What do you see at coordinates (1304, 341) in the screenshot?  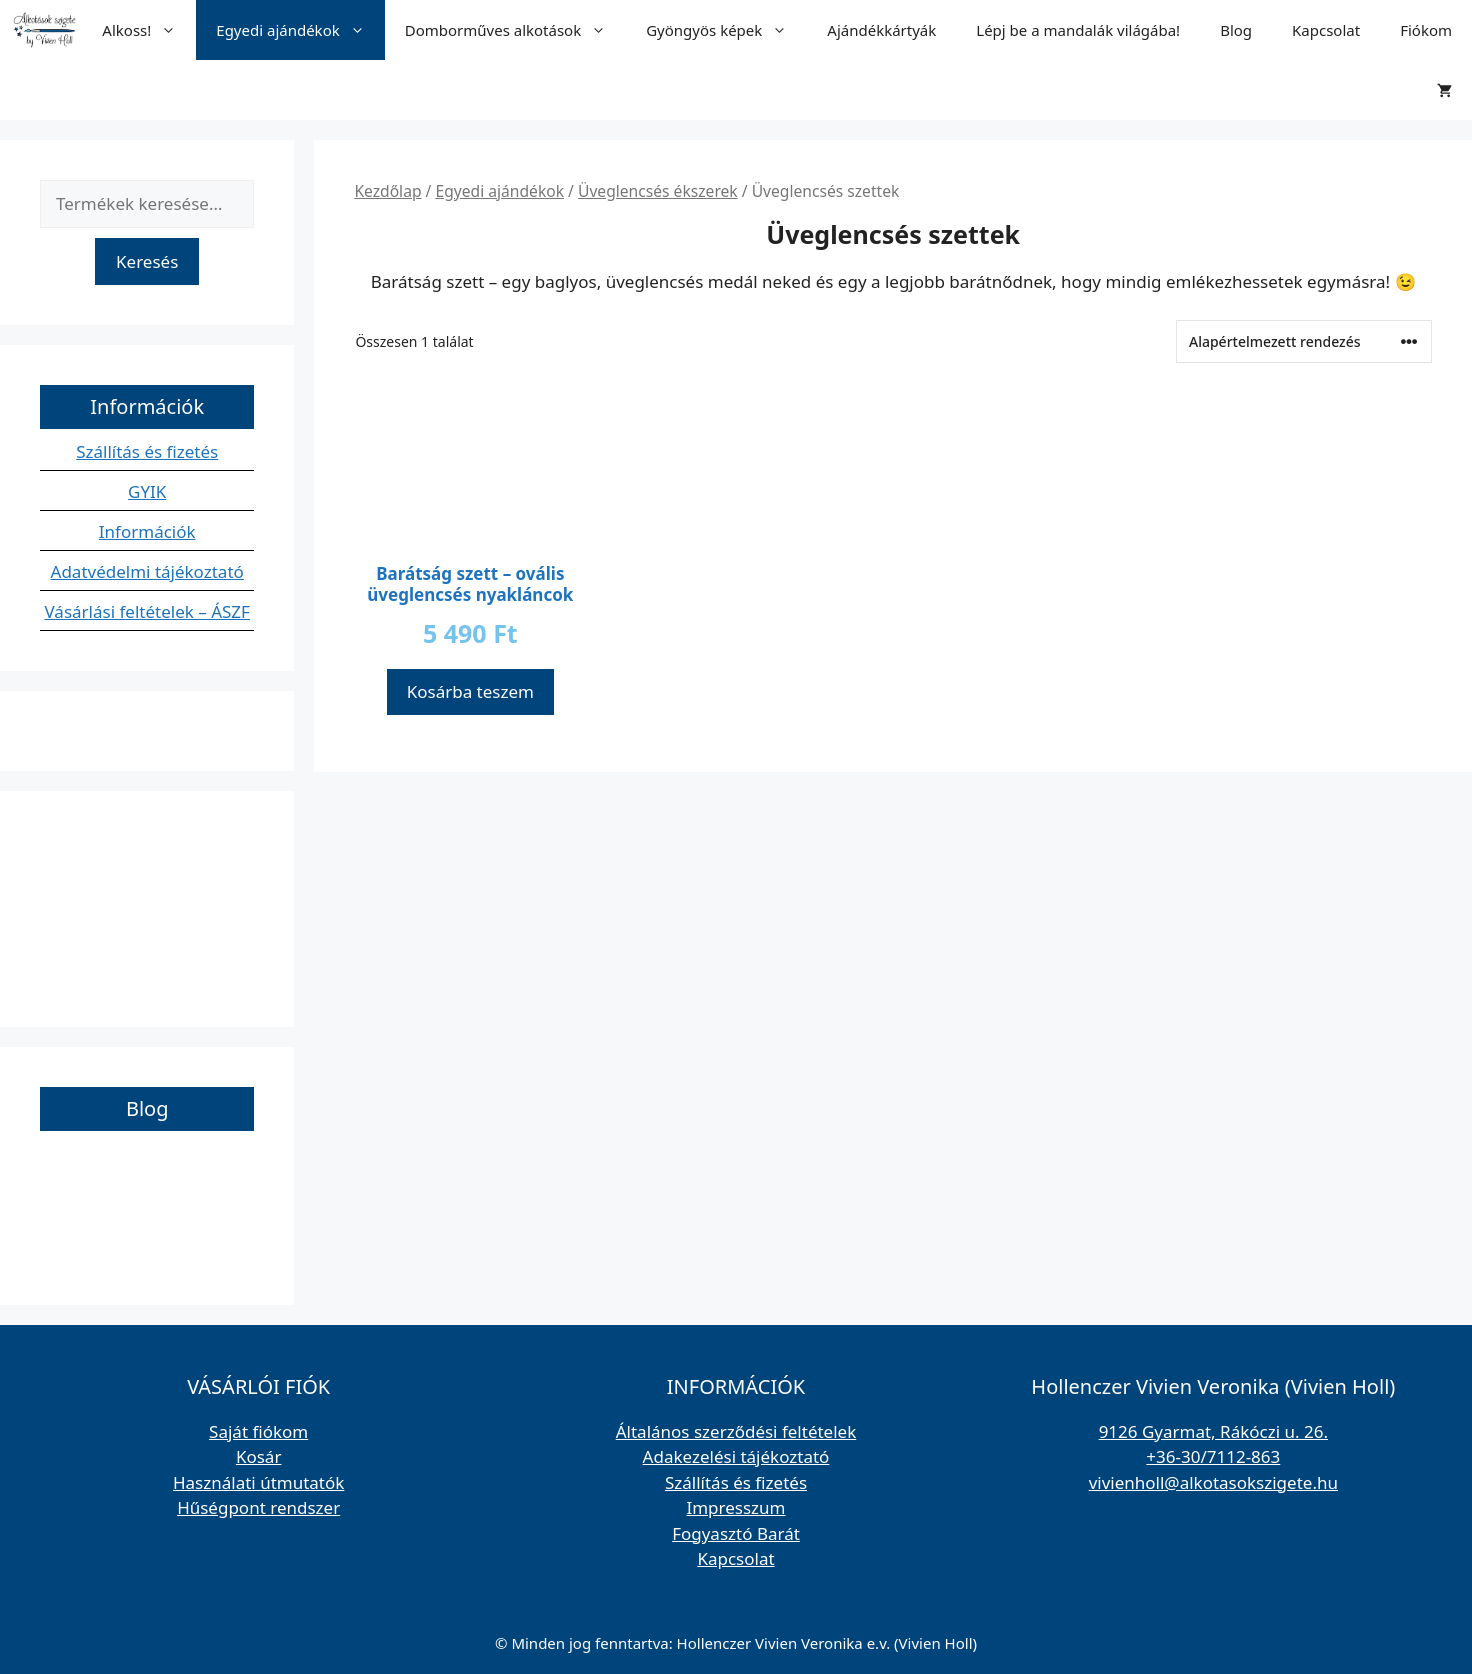 I see `[Sorrend]` at bounding box center [1304, 341].